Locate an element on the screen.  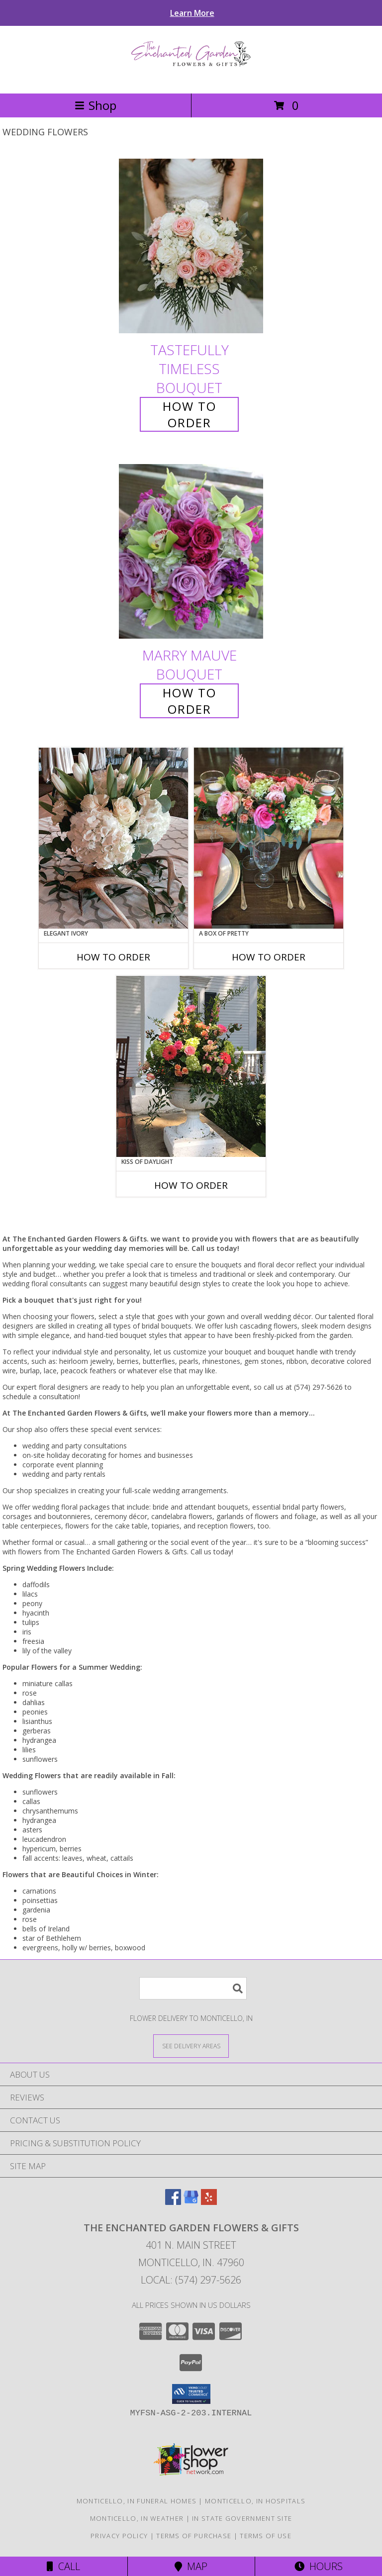
[View Kiss of Daylight Centerpiece Info] is located at coordinates (191, 1066).